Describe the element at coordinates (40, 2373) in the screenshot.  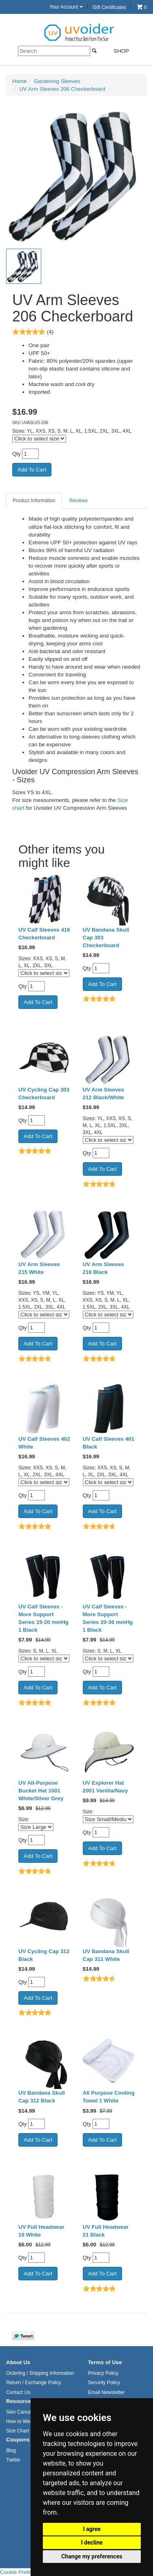
I see `Ordering / Shipping Information` at that location.